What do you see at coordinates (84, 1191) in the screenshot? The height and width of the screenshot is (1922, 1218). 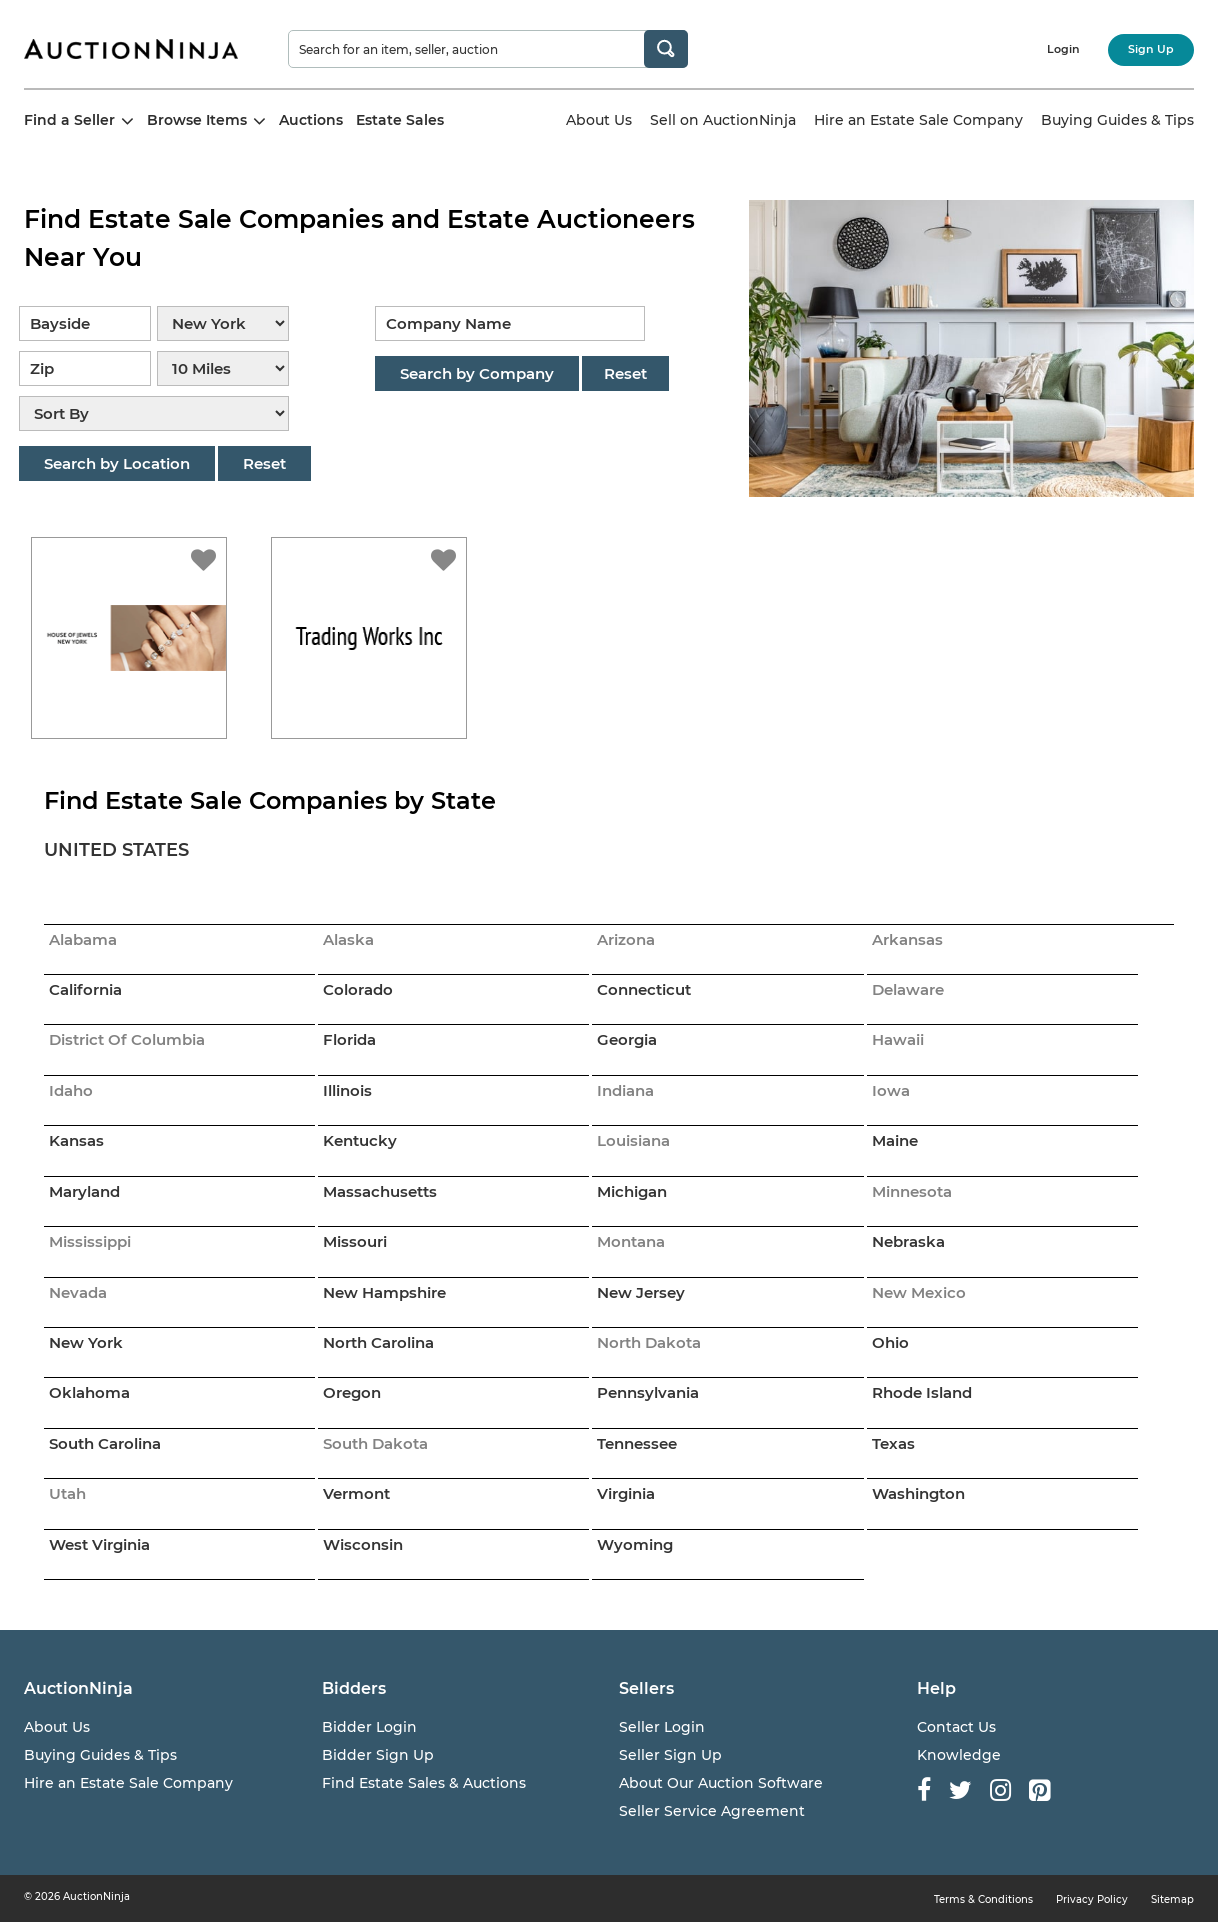 I see `Maryland` at bounding box center [84, 1191].